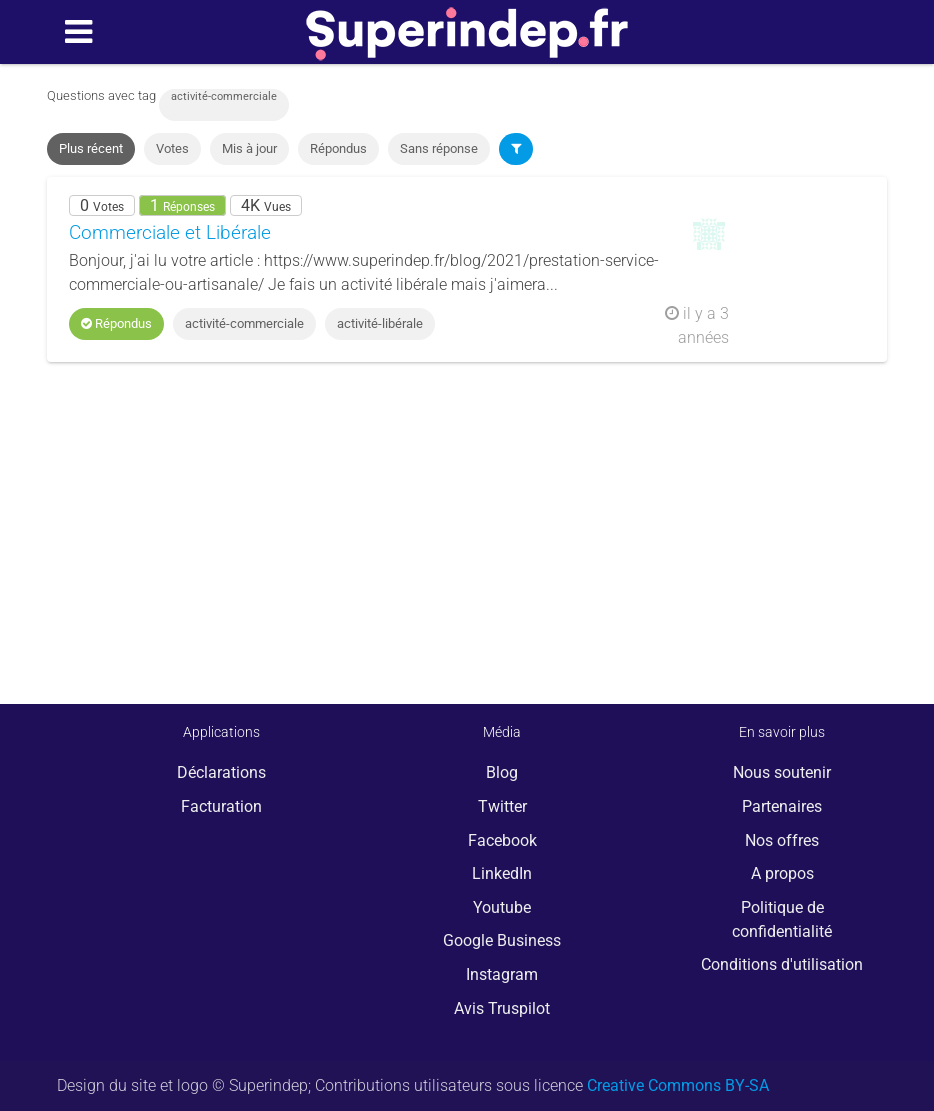  I want to click on activité-libérale, so click(380, 323).